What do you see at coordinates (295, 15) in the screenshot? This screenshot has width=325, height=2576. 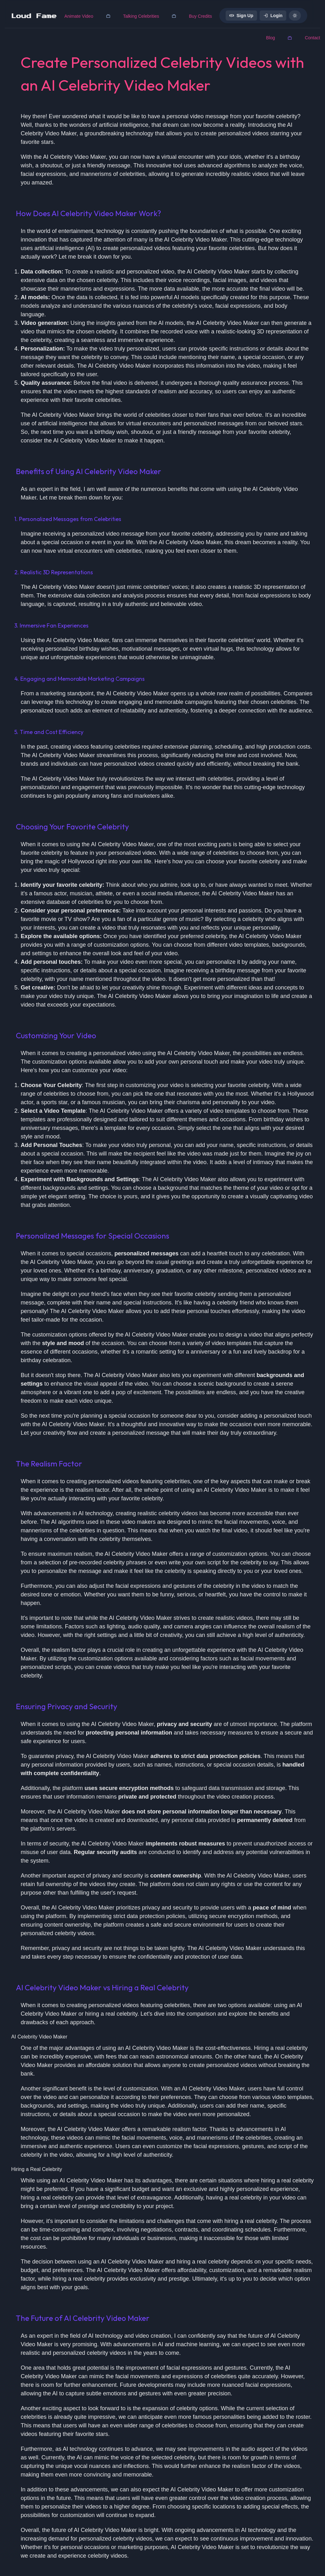 I see `[dark mode]` at bounding box center [295, 15].